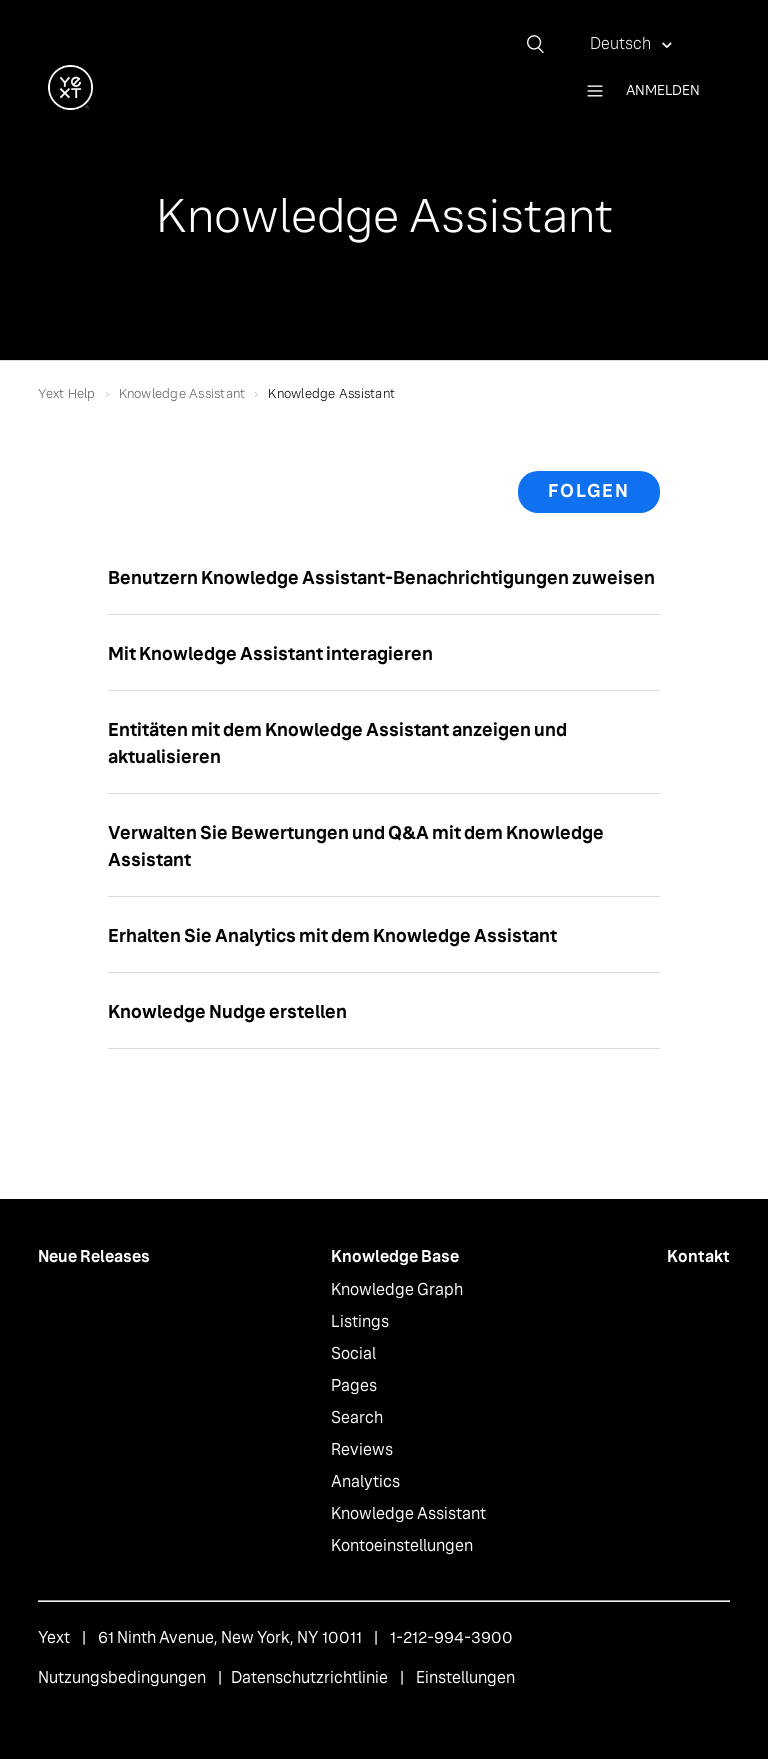  What do you see at coordinates (397, 1289) in the screenshot?
I see `Knowledge Graph` at bounding box center [397, 1289].